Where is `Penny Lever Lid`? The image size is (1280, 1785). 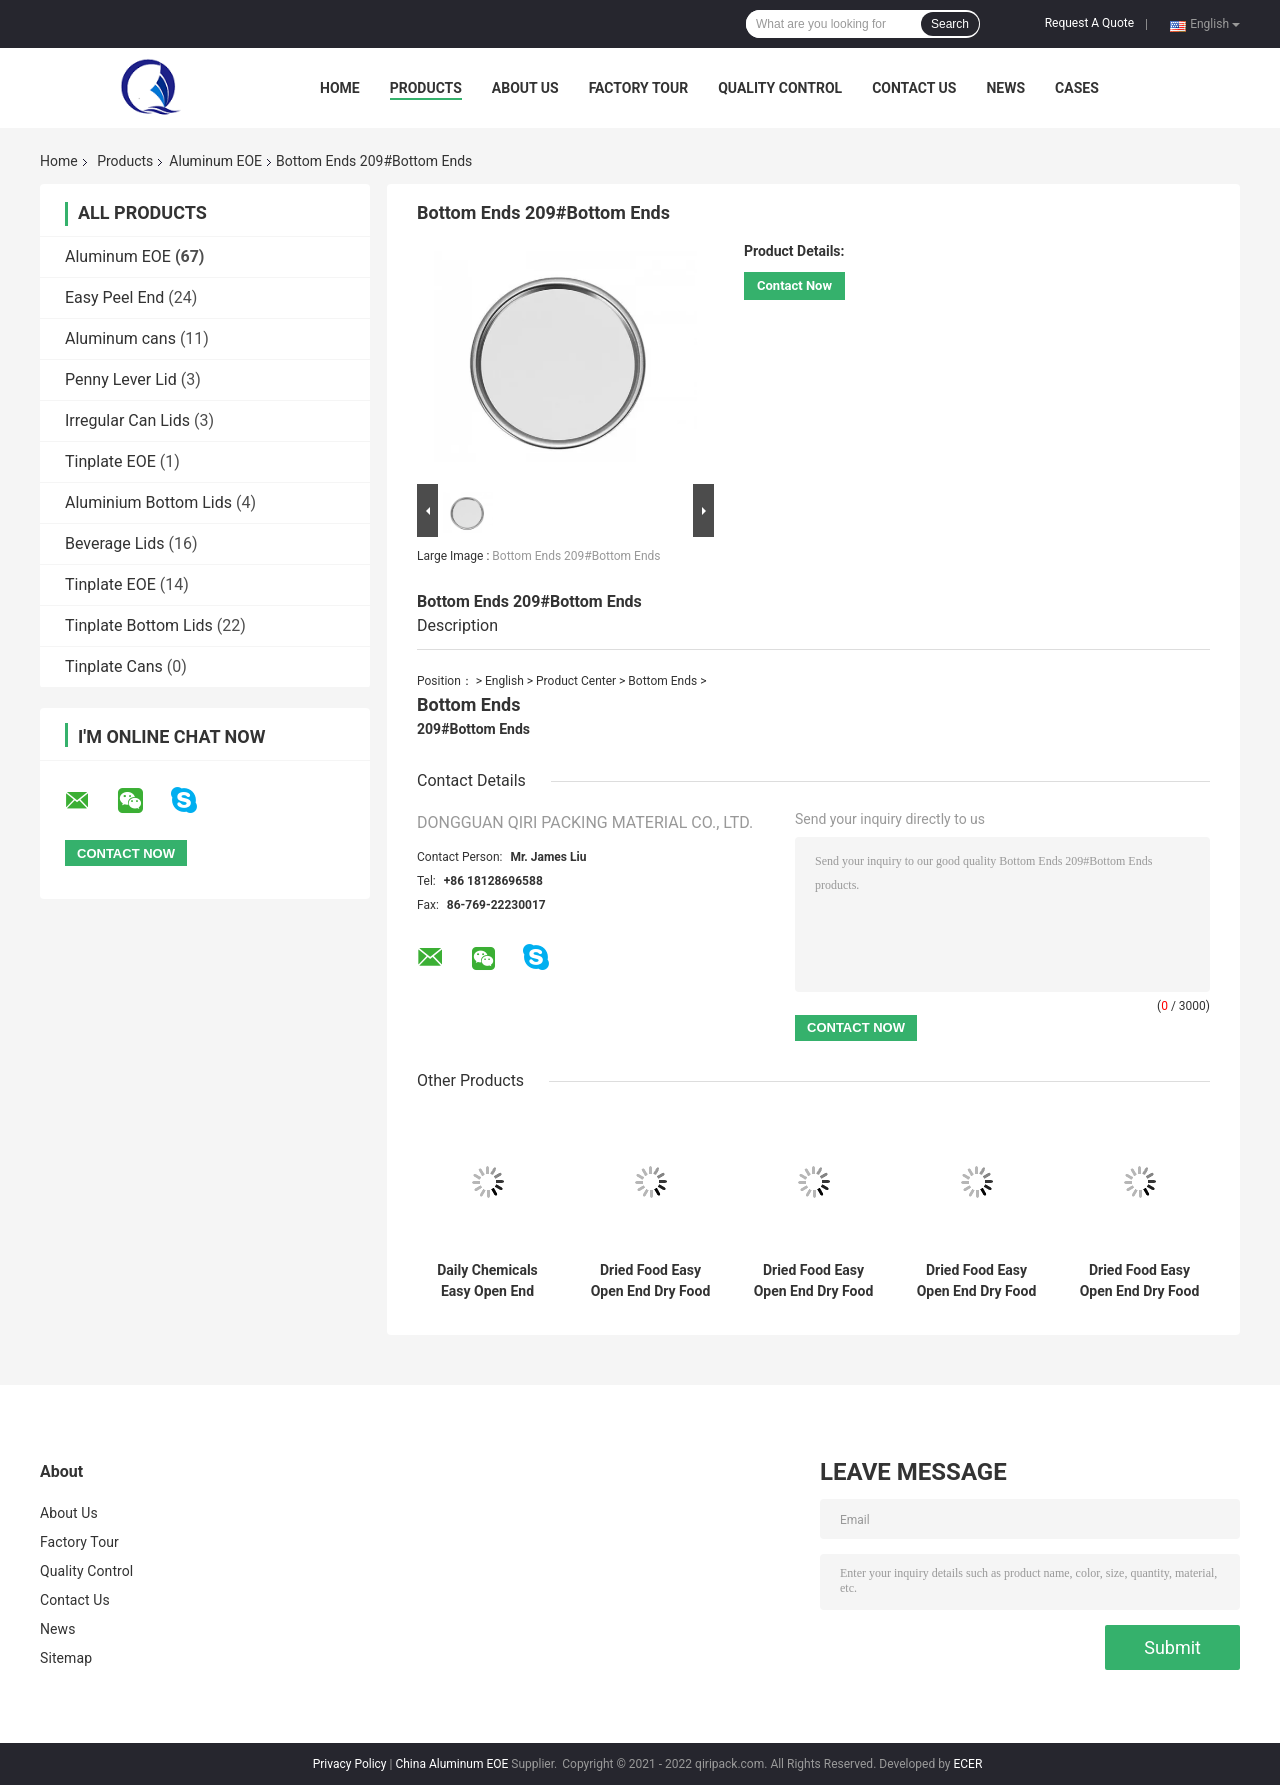
Penny Lever Lid is located at coordinates (121, 379).